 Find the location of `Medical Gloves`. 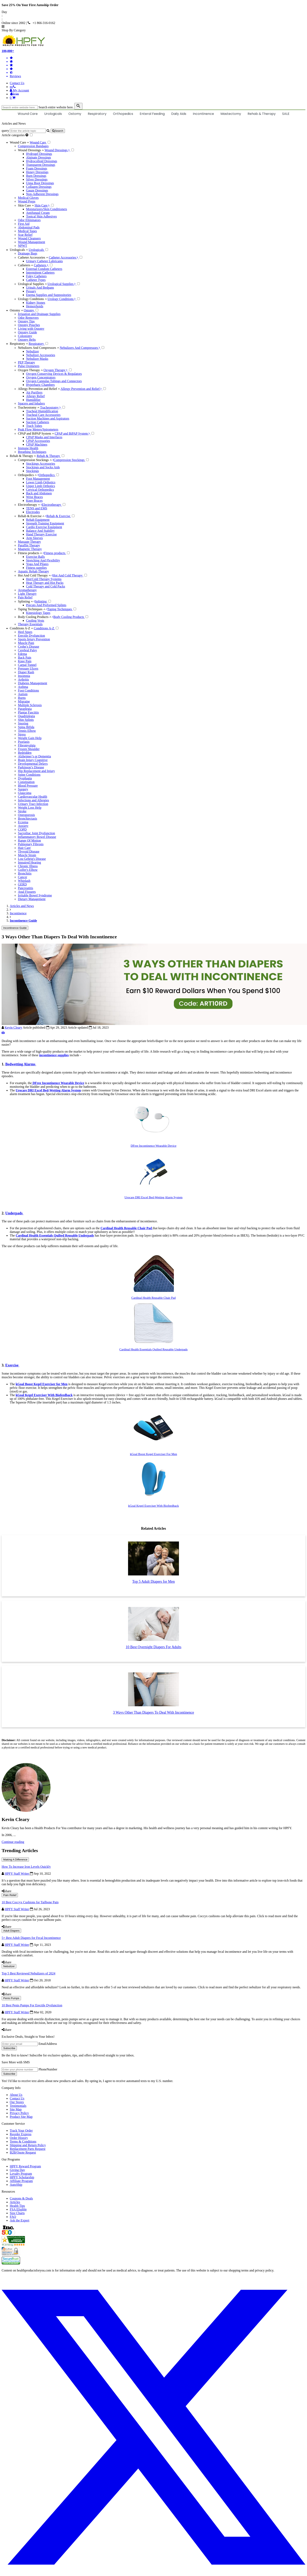

Medical Gloves is located at coordinates (28, 197).